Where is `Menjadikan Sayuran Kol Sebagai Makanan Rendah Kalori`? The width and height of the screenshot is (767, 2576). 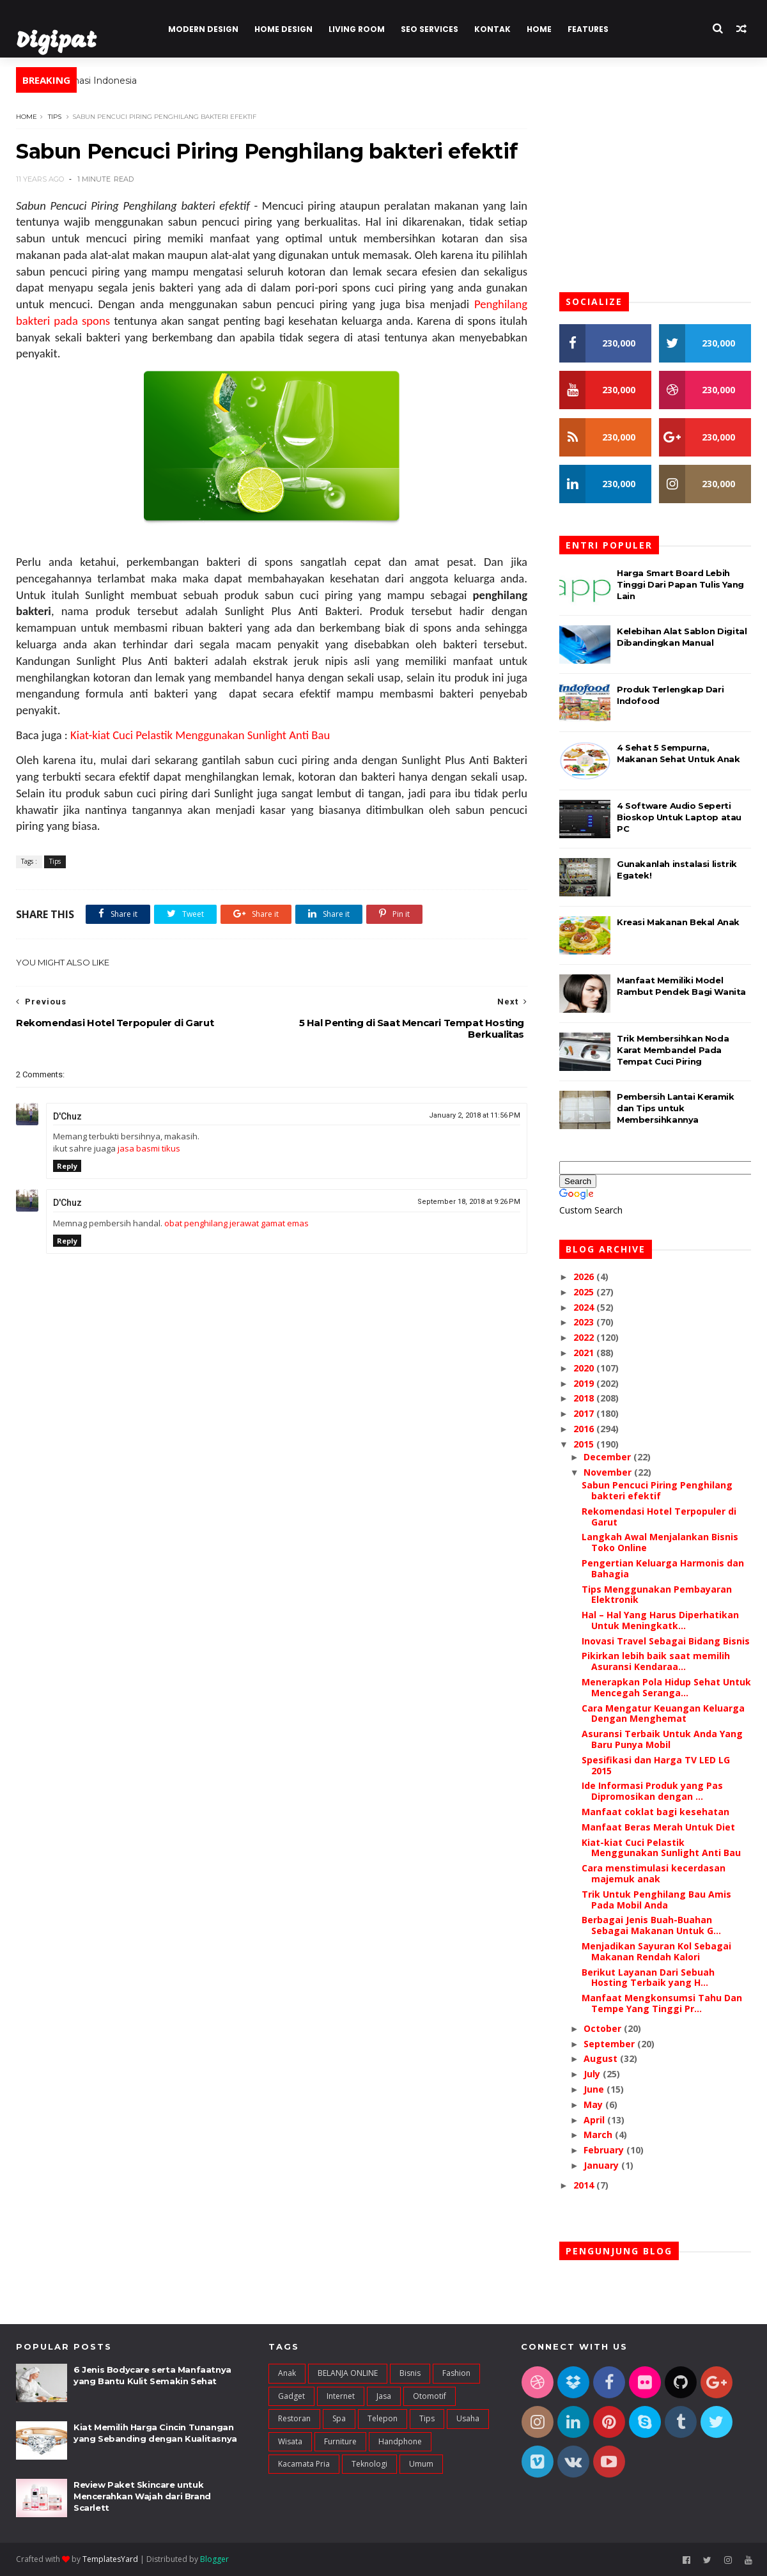
Menjadikan Sayuran Kol Sebagai Makanan Rendah Kalori is located at coordinates (656, 1951).